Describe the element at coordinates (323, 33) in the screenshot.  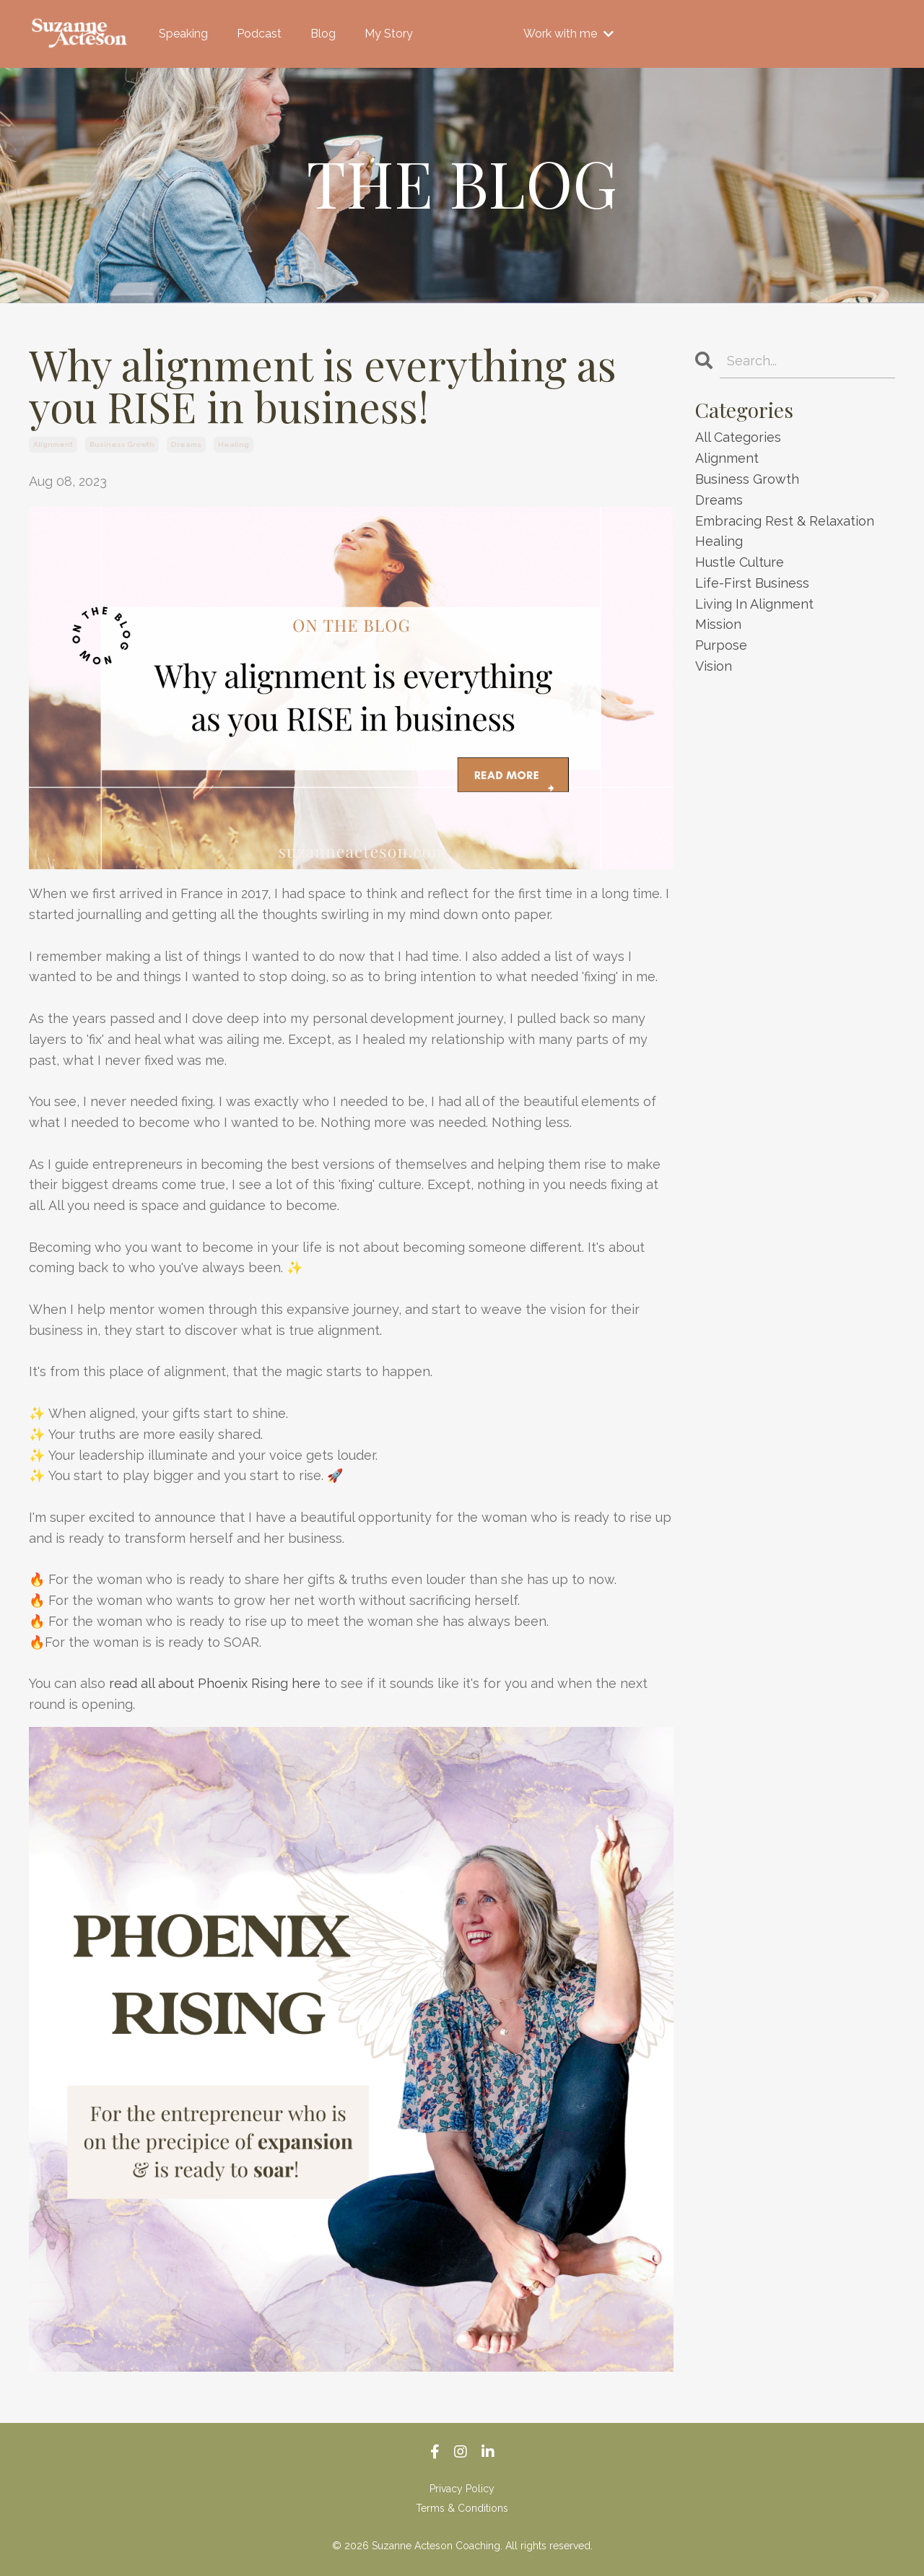
I see `Blog` at that location.